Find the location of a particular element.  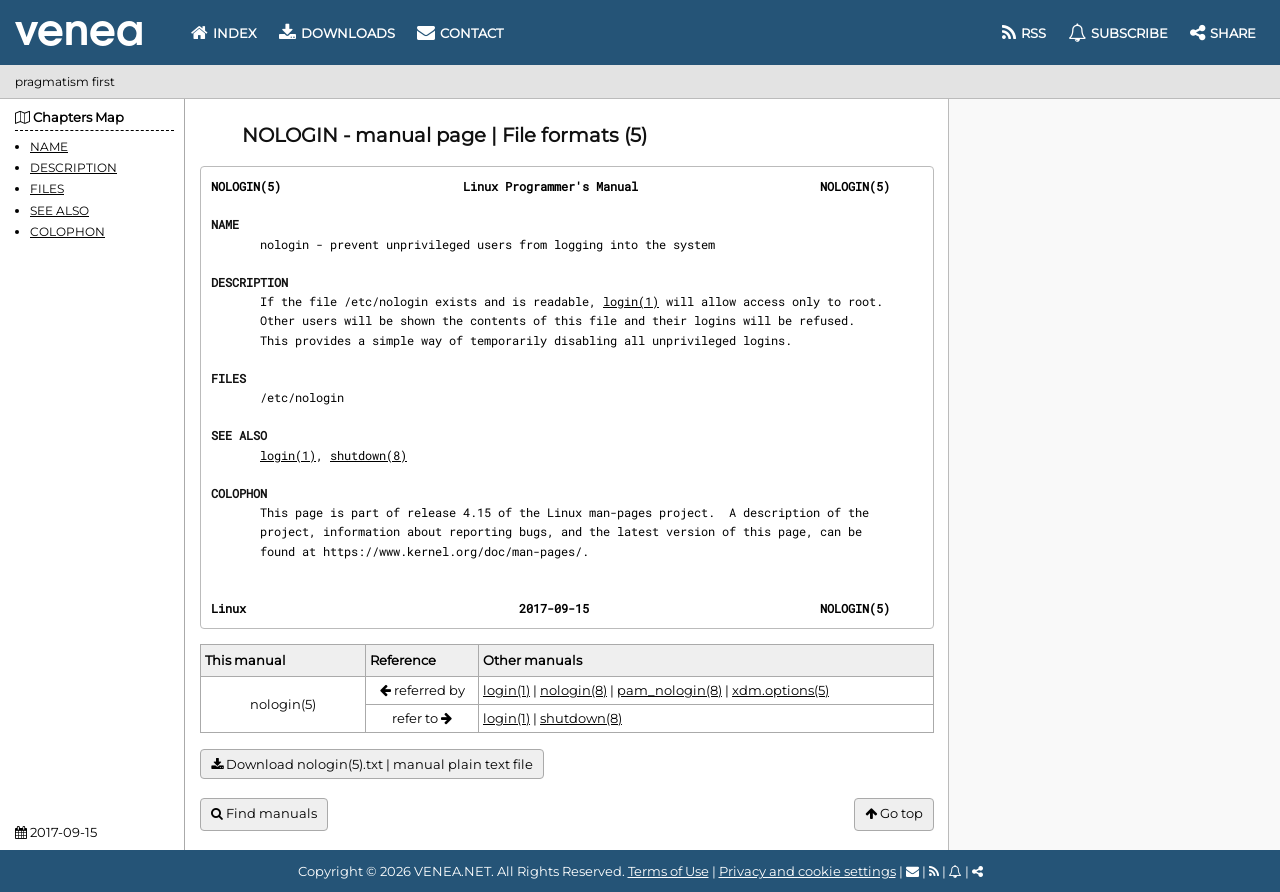

DESCRIPTION is located at coordinates (73, 167).